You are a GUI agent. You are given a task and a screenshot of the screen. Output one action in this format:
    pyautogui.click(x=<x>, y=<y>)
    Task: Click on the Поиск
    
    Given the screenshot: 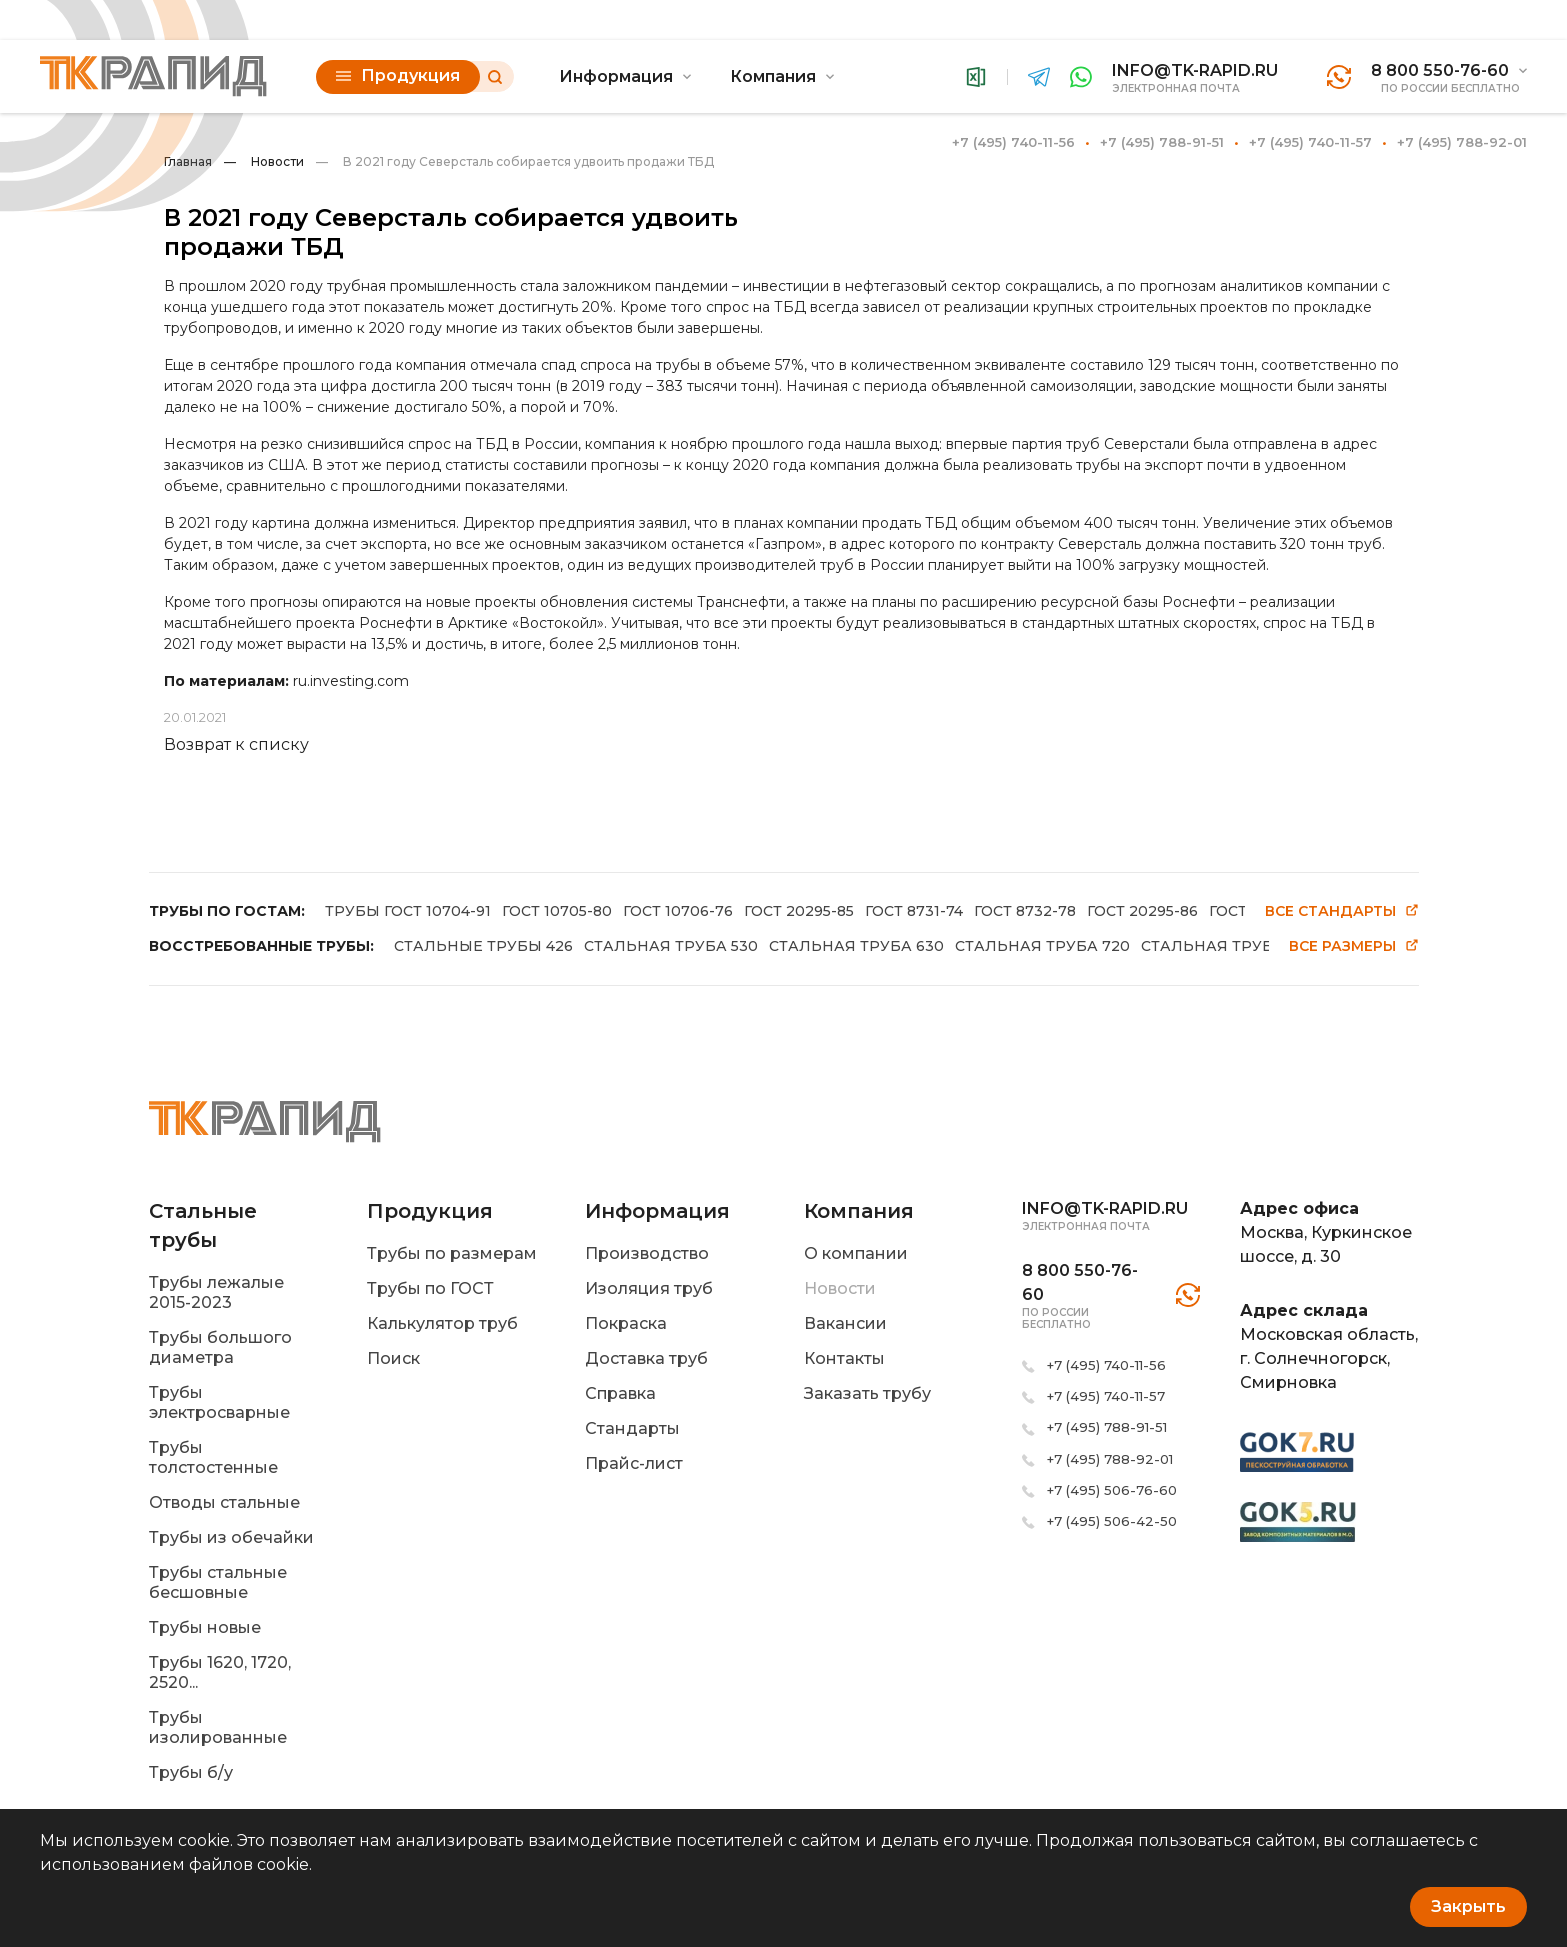 What is the action you would take?
    pyautogui.click(x=393, y=1358)
    